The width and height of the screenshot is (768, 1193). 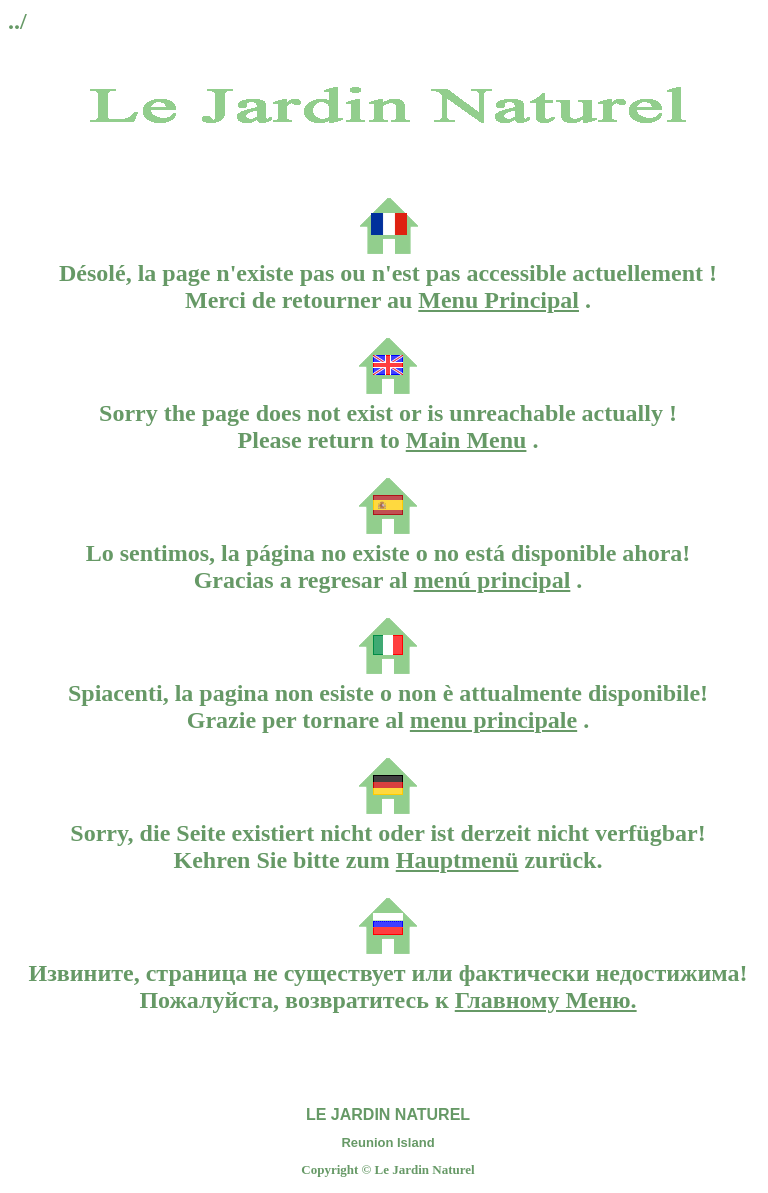 What do you see at coordinates (493, 720) in the screenshot?
I see `menu principale` at bounding box center [493, 720].